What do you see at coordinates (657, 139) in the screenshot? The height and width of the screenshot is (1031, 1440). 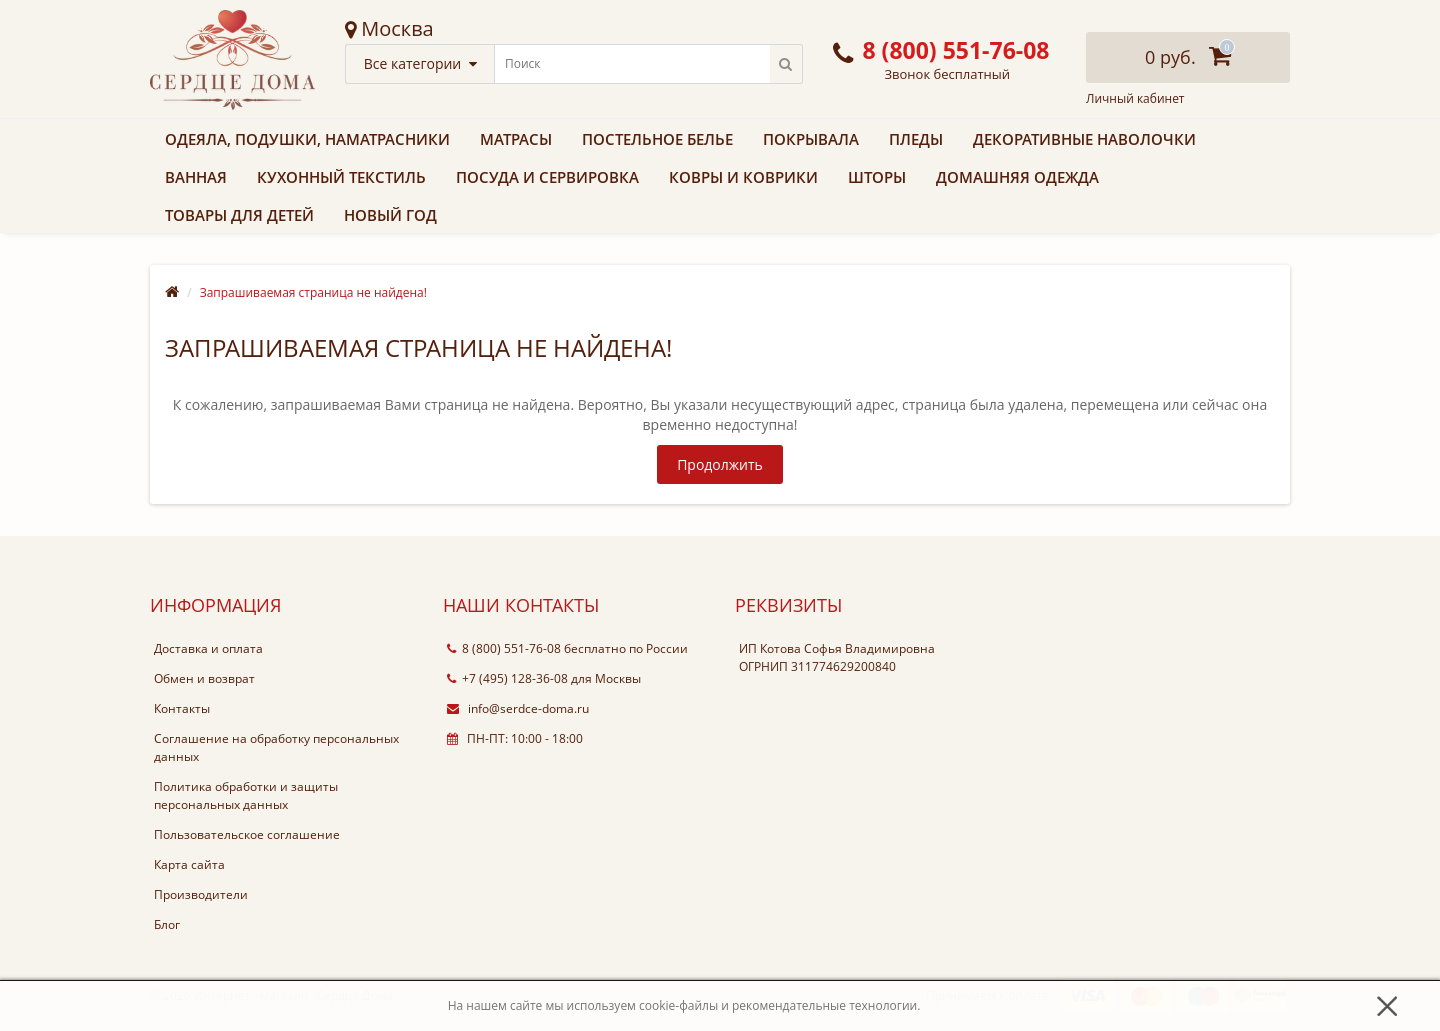 I see `Постельное белье` at bounding box center [657, 139].